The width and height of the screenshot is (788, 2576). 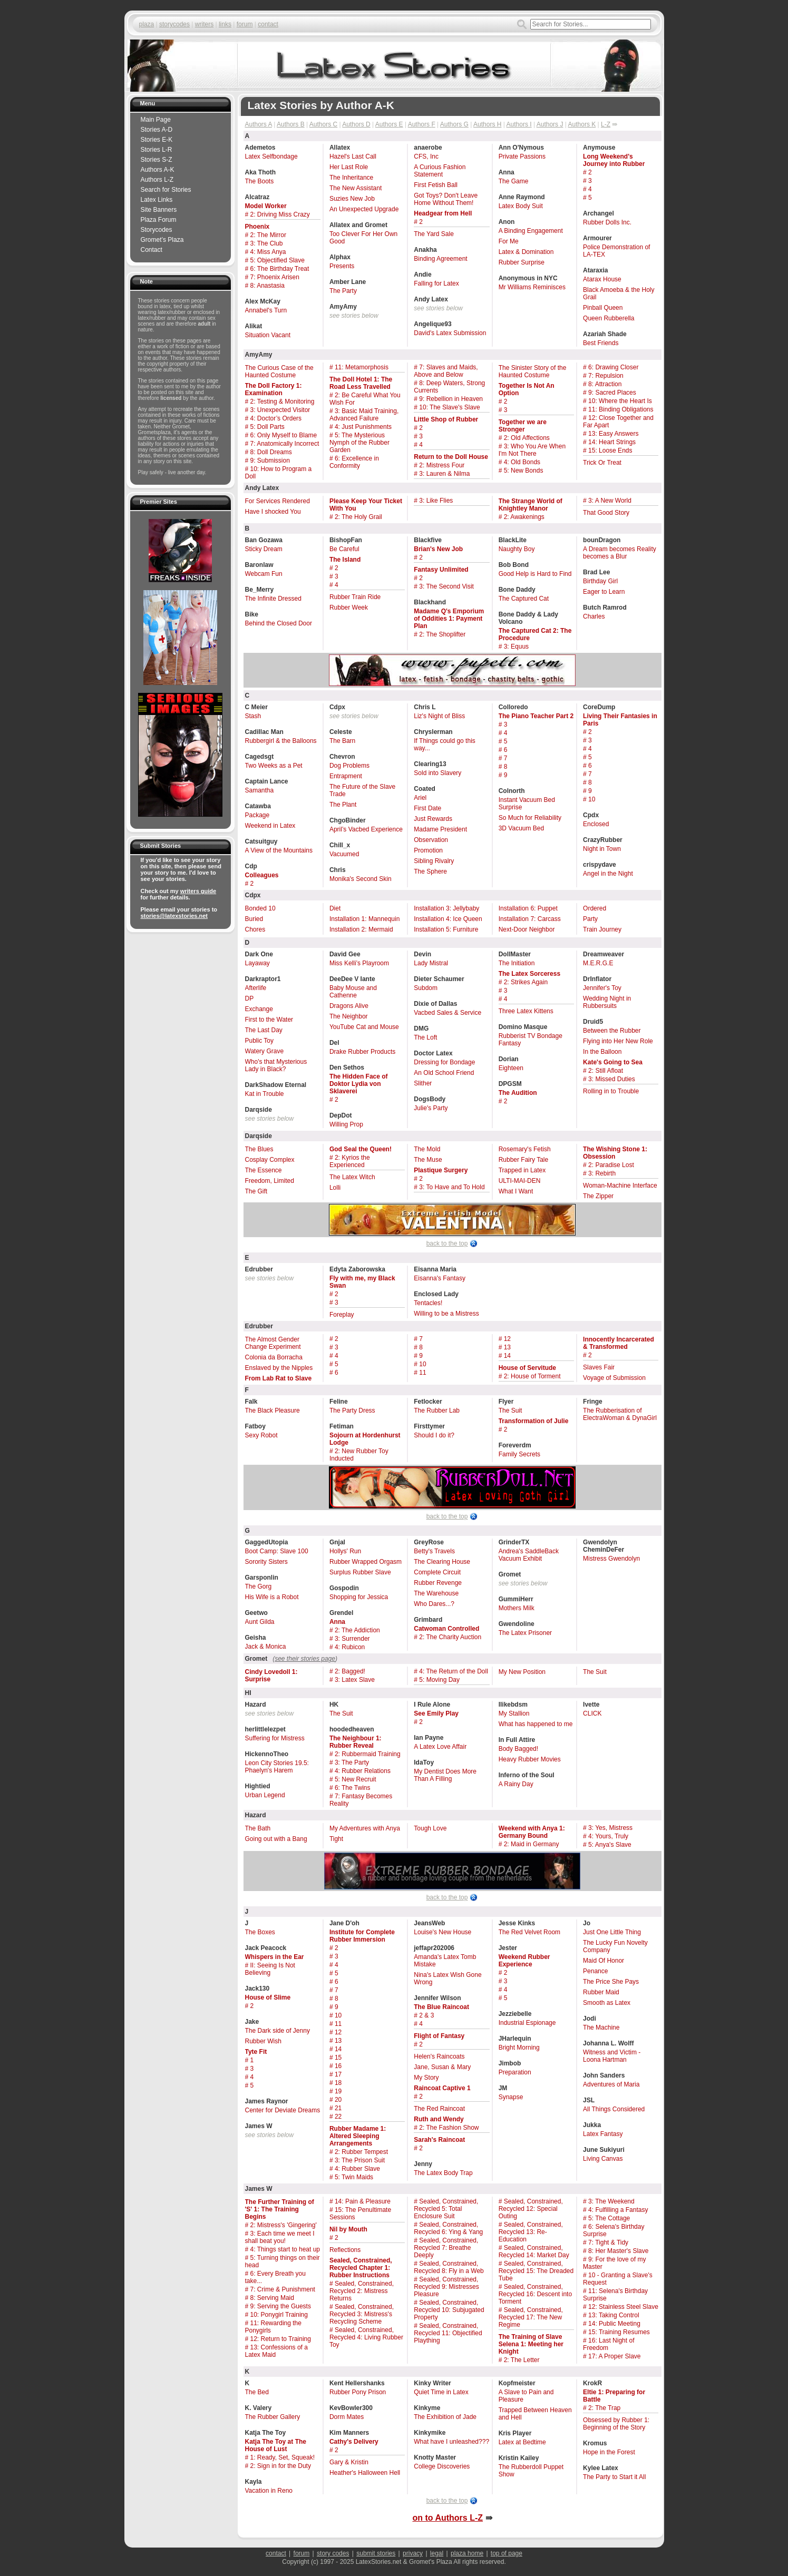 What do you see at coordinates (338, 2066) in the screenshot?
I see `16` at bounding box center [338, 2066].